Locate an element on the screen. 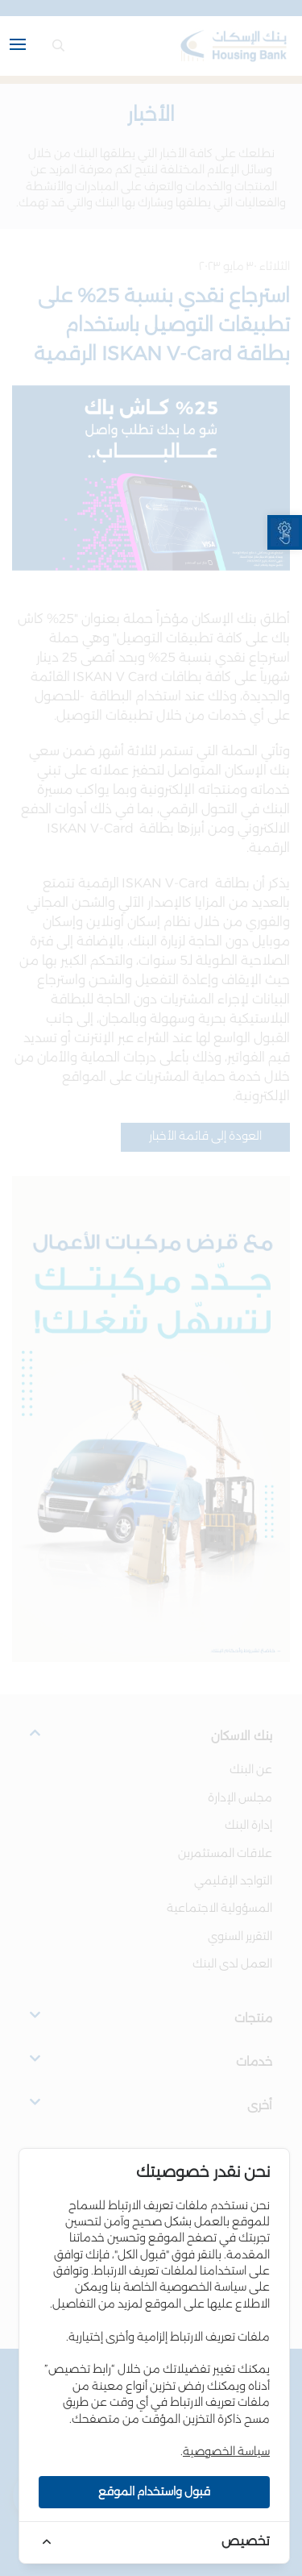 The width and height of the screenshot is (302, 2576). سياسة الخصوصية [link] is located at coordinates (226, 2452).